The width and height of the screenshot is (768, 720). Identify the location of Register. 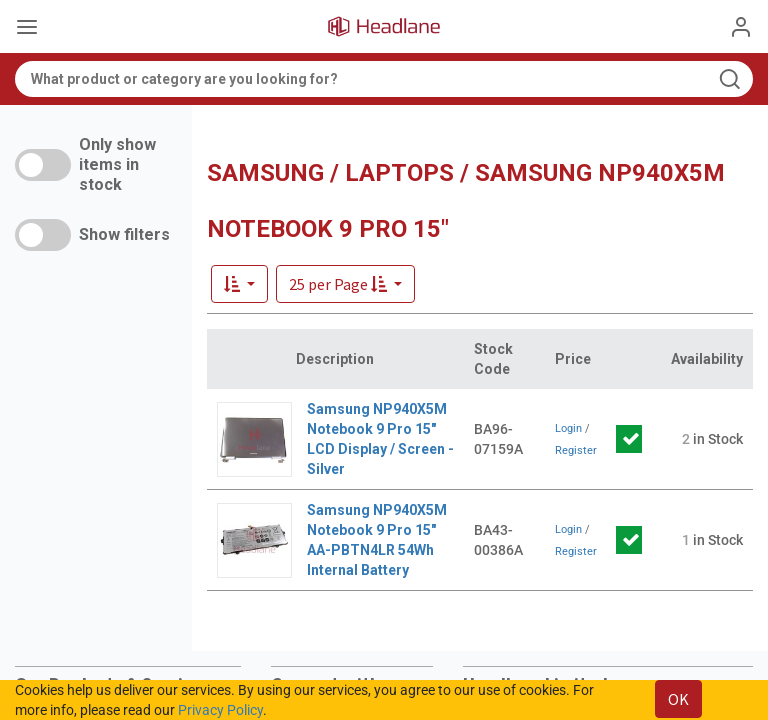
(576, 450).